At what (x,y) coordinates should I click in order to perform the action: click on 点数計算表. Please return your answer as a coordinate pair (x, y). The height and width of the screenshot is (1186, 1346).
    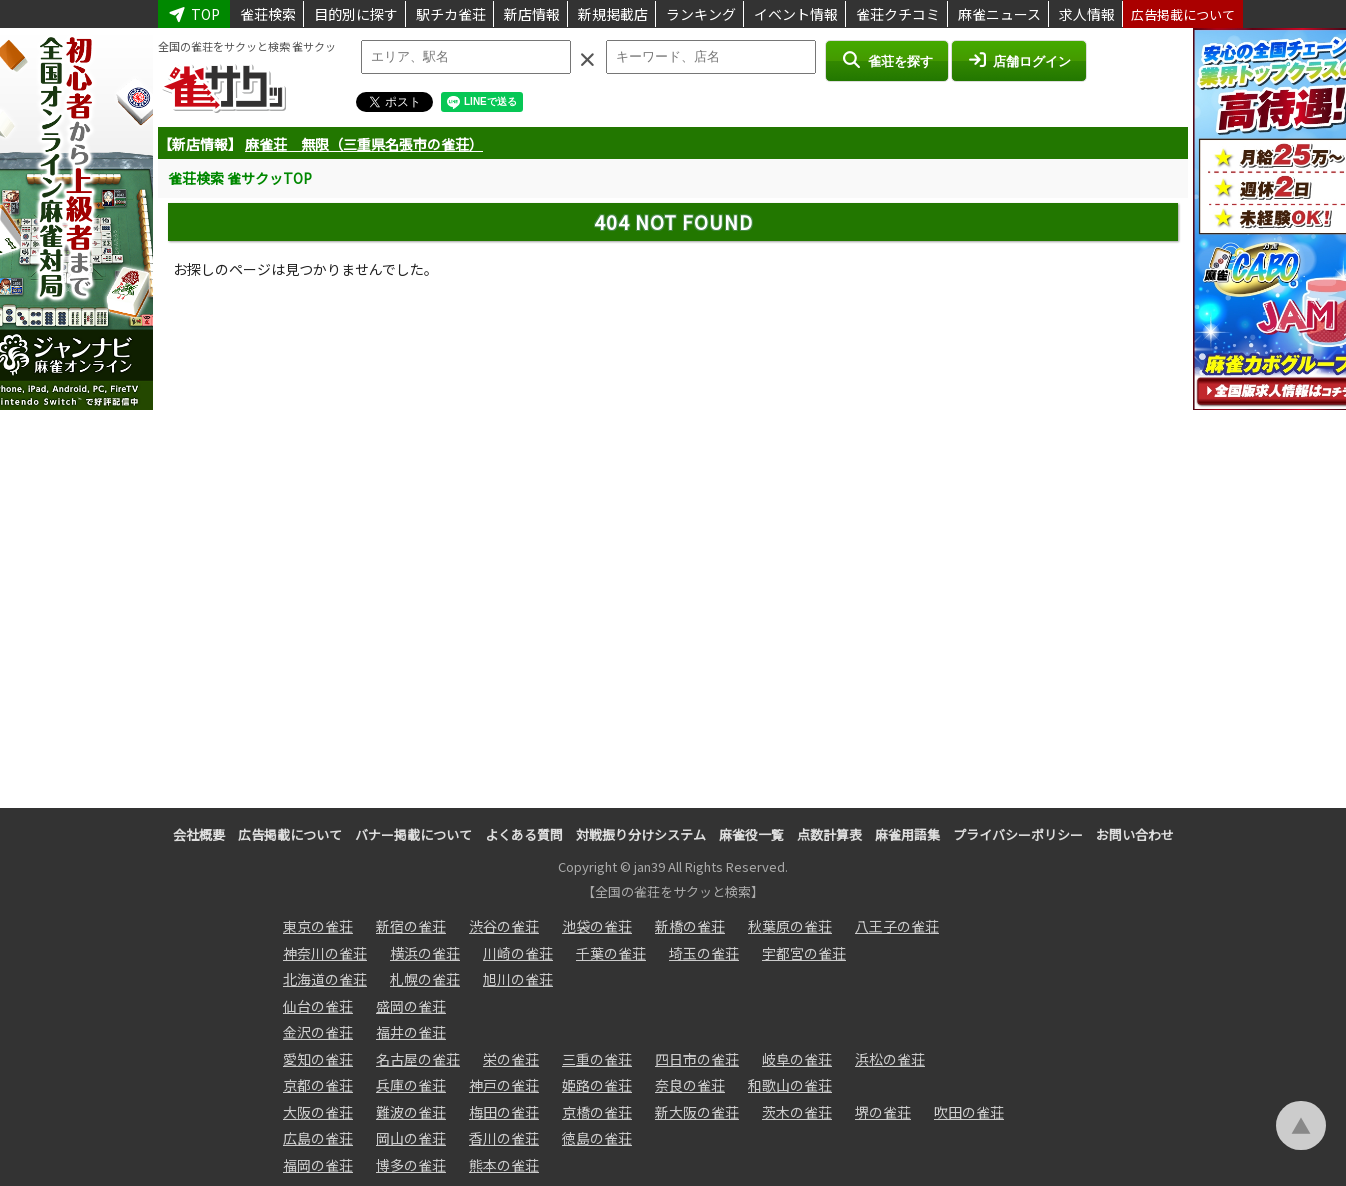
    Looking at the image, I should click on (829, 834).